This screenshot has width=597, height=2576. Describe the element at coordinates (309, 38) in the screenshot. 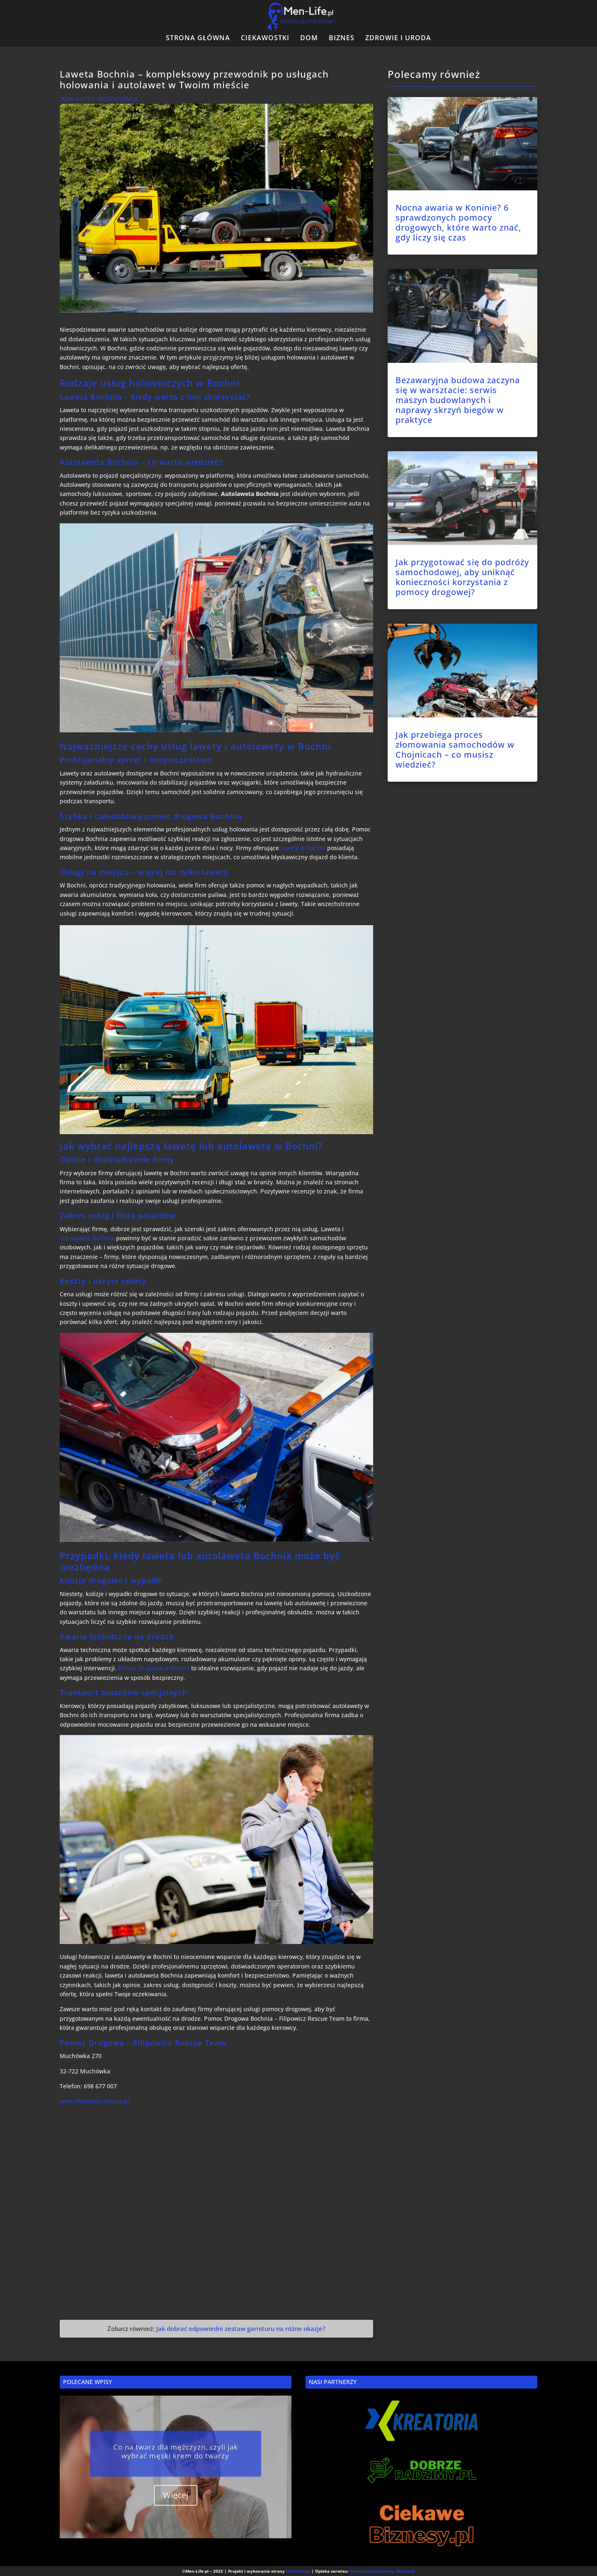

I see `DOM` at that location.